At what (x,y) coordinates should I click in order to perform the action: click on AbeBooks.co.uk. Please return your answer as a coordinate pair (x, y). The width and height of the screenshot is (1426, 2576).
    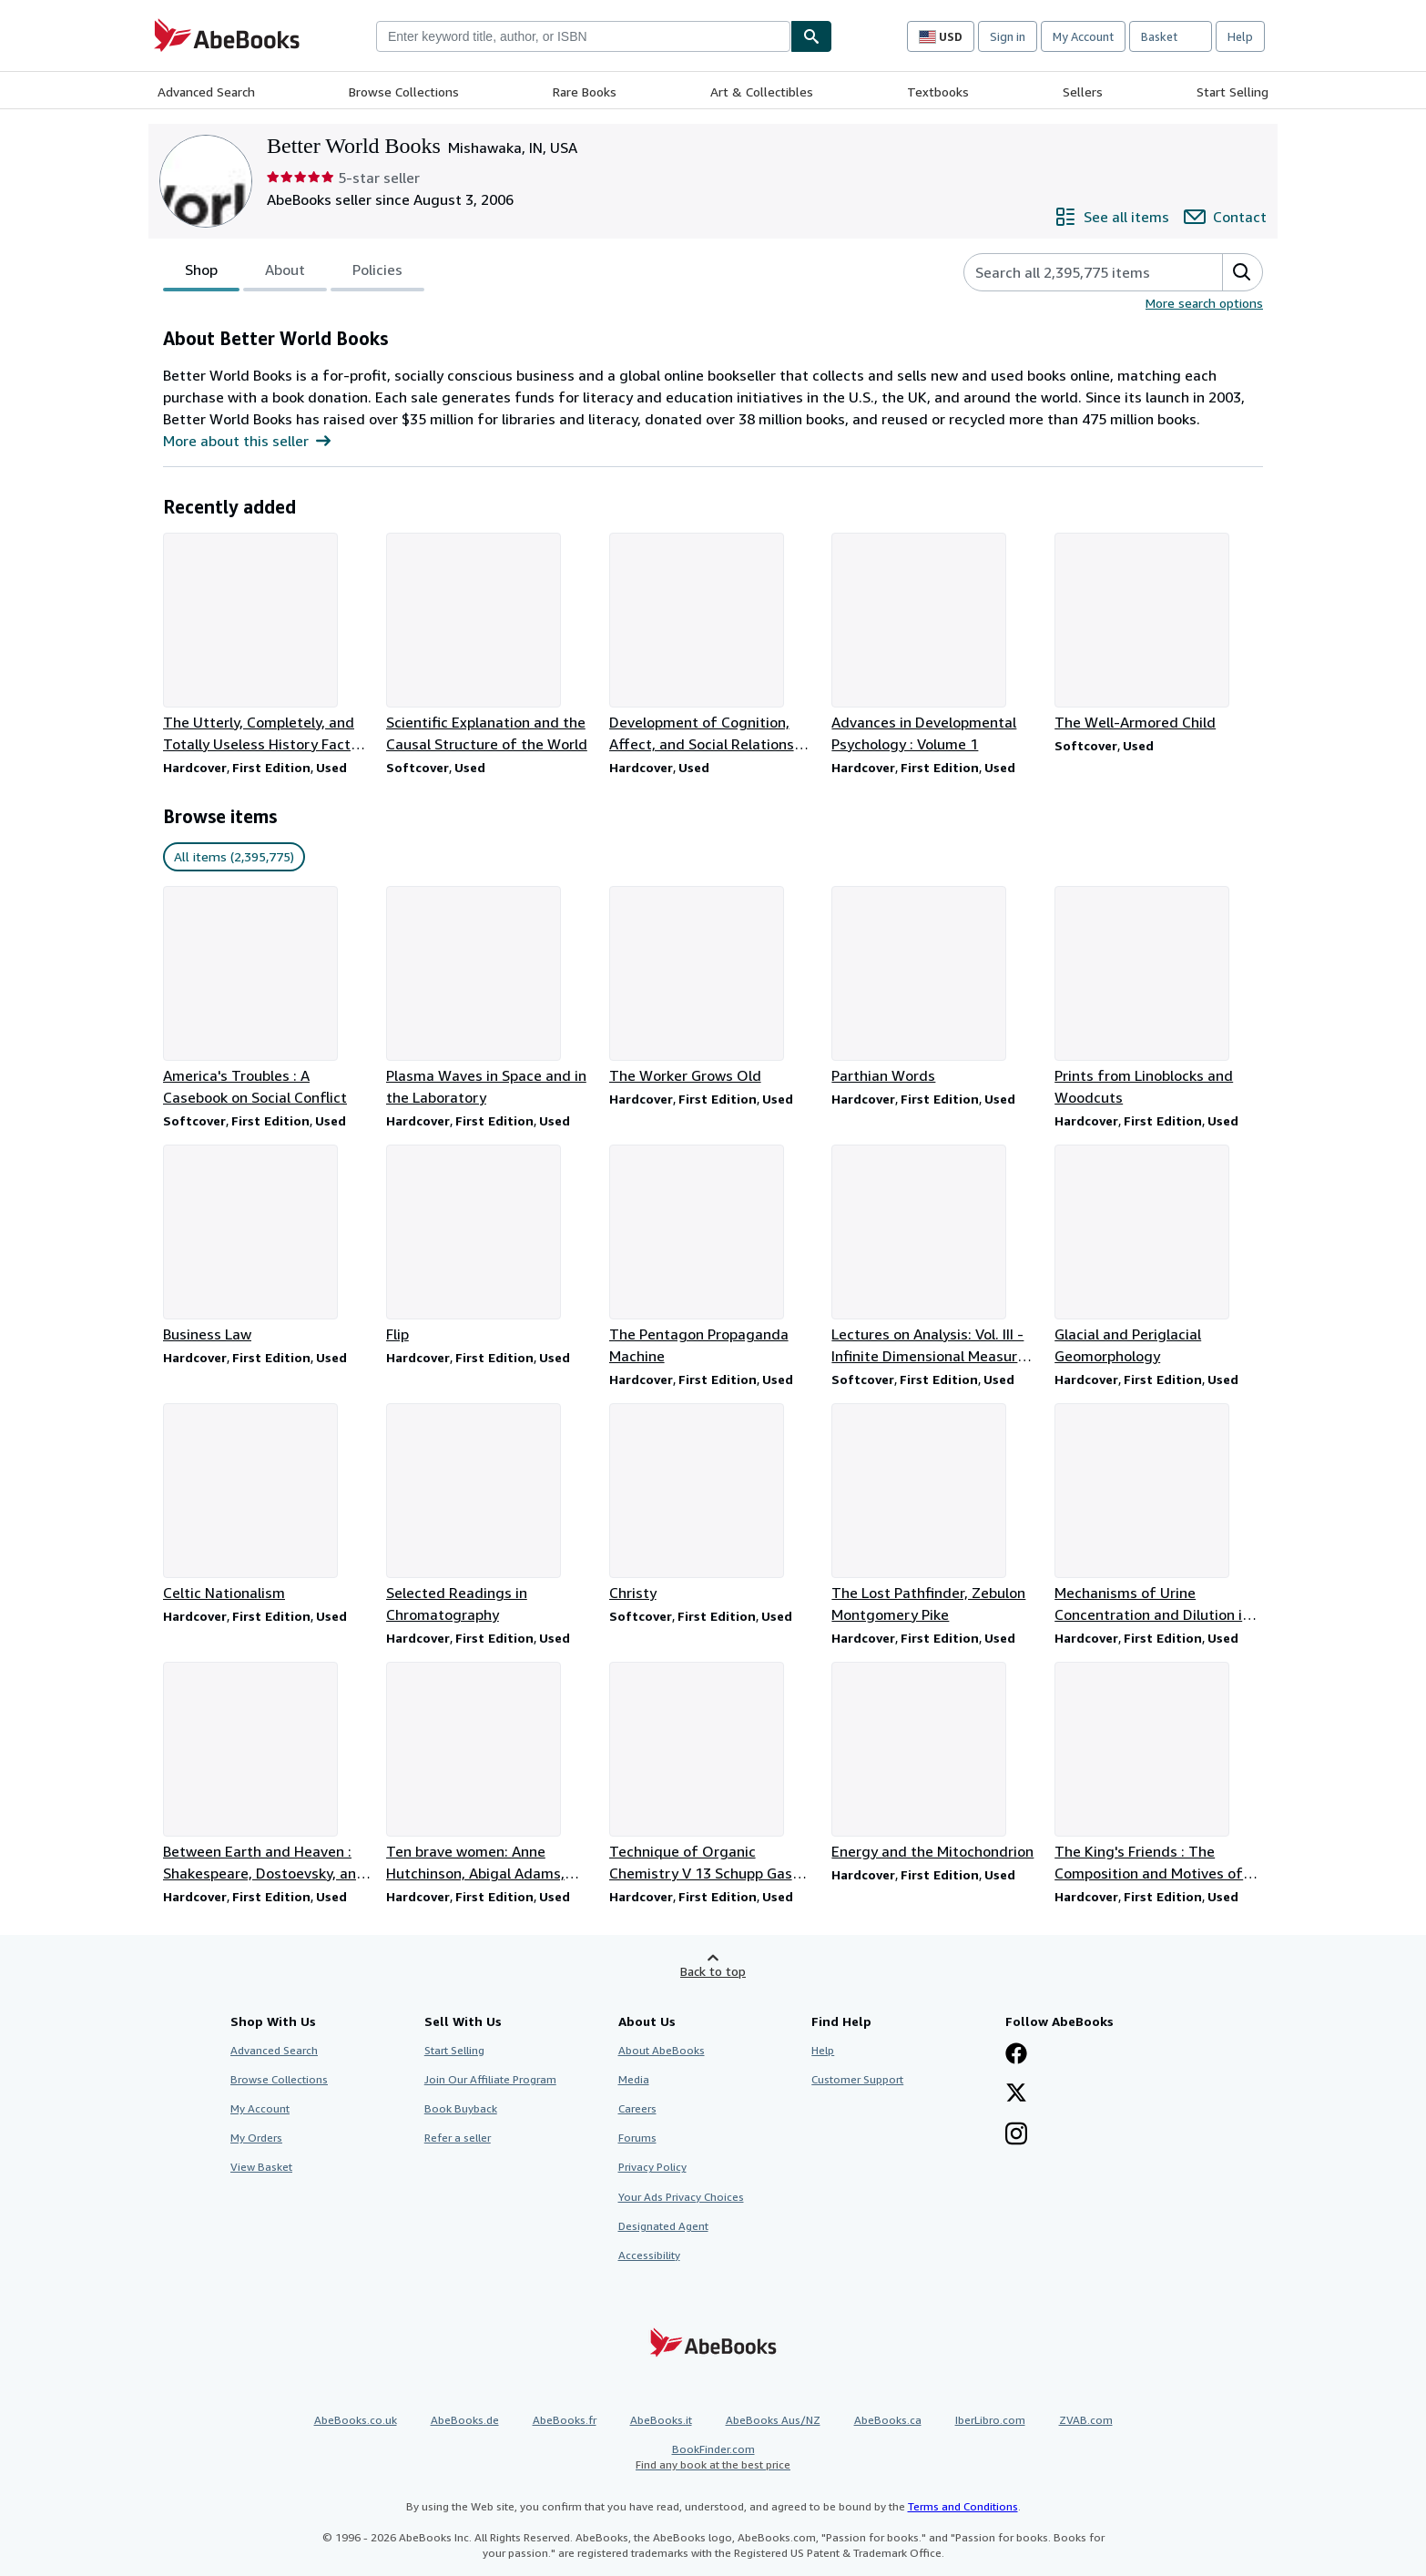
    Looking at the image, I should click on (355, 2420).